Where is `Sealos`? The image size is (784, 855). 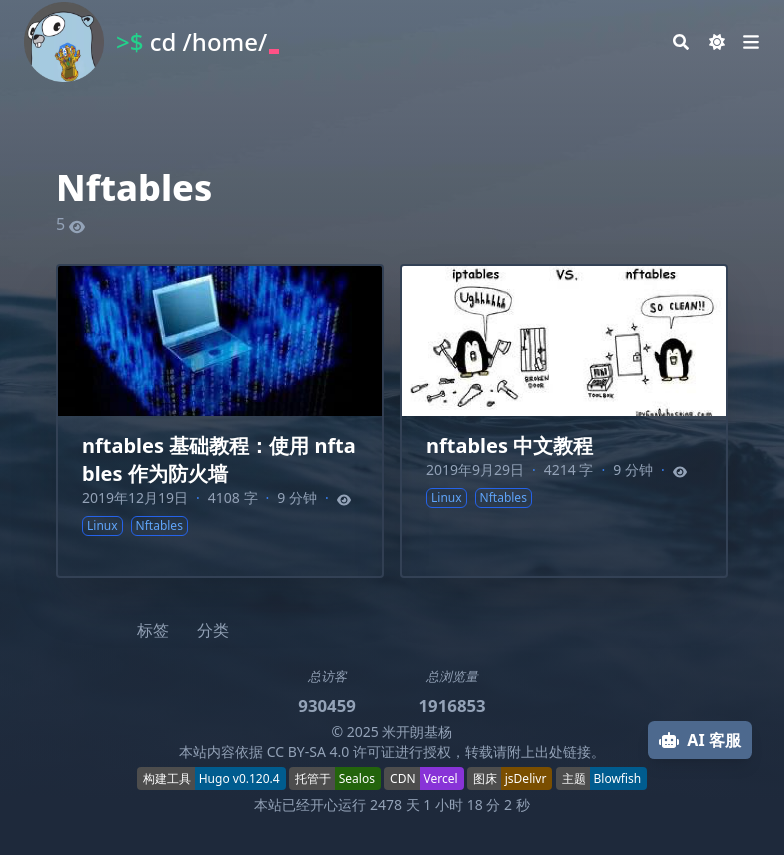 Sealos is located at coordinates (357, 778).